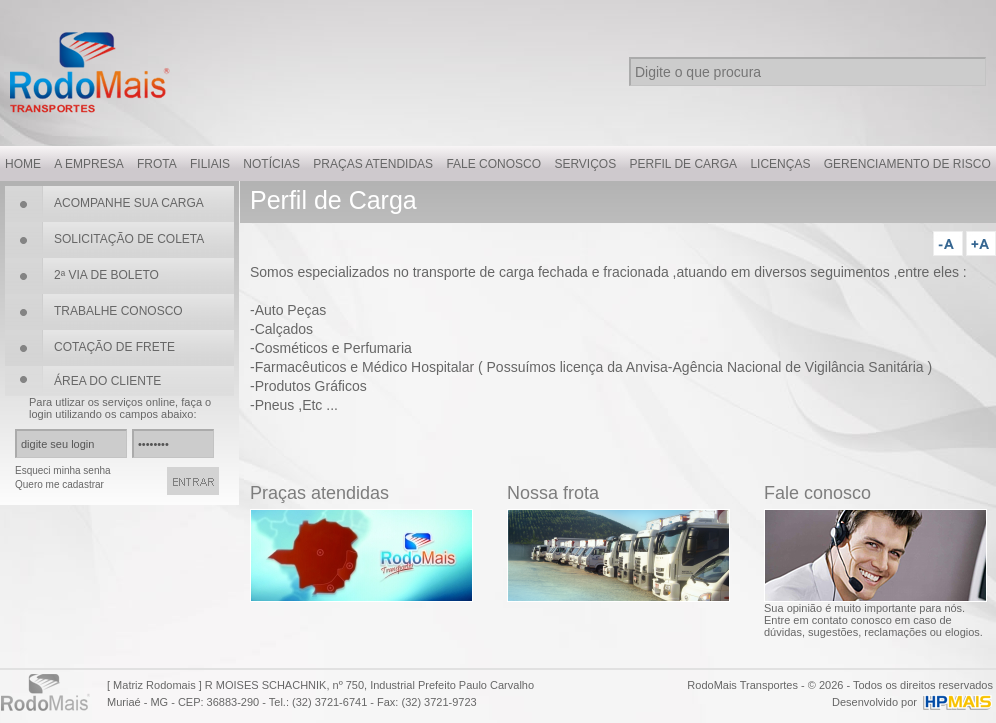  I want to click on SOLICITAÇÃO DE COLETA, so click(129, 239).